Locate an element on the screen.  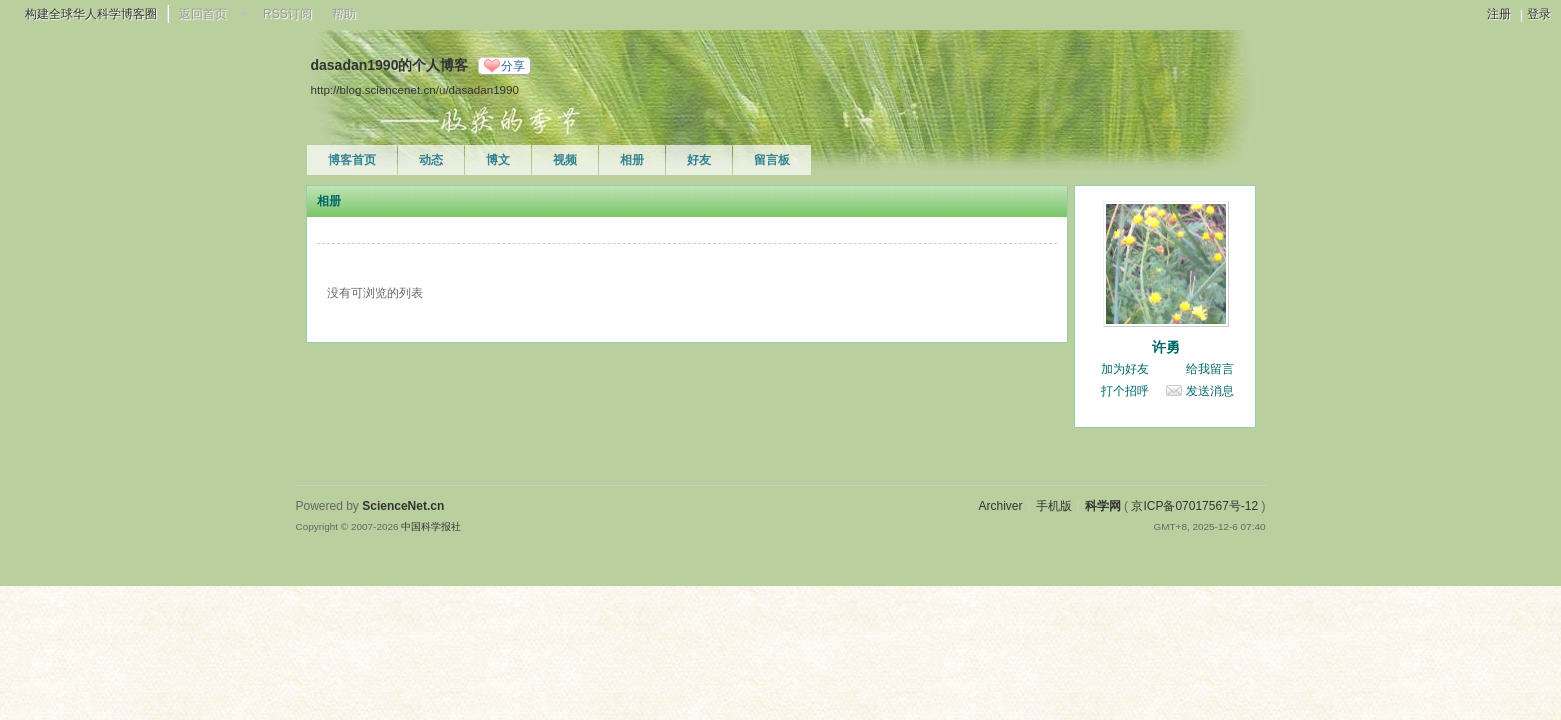
返回首页 is located at coordinates (203, 14).